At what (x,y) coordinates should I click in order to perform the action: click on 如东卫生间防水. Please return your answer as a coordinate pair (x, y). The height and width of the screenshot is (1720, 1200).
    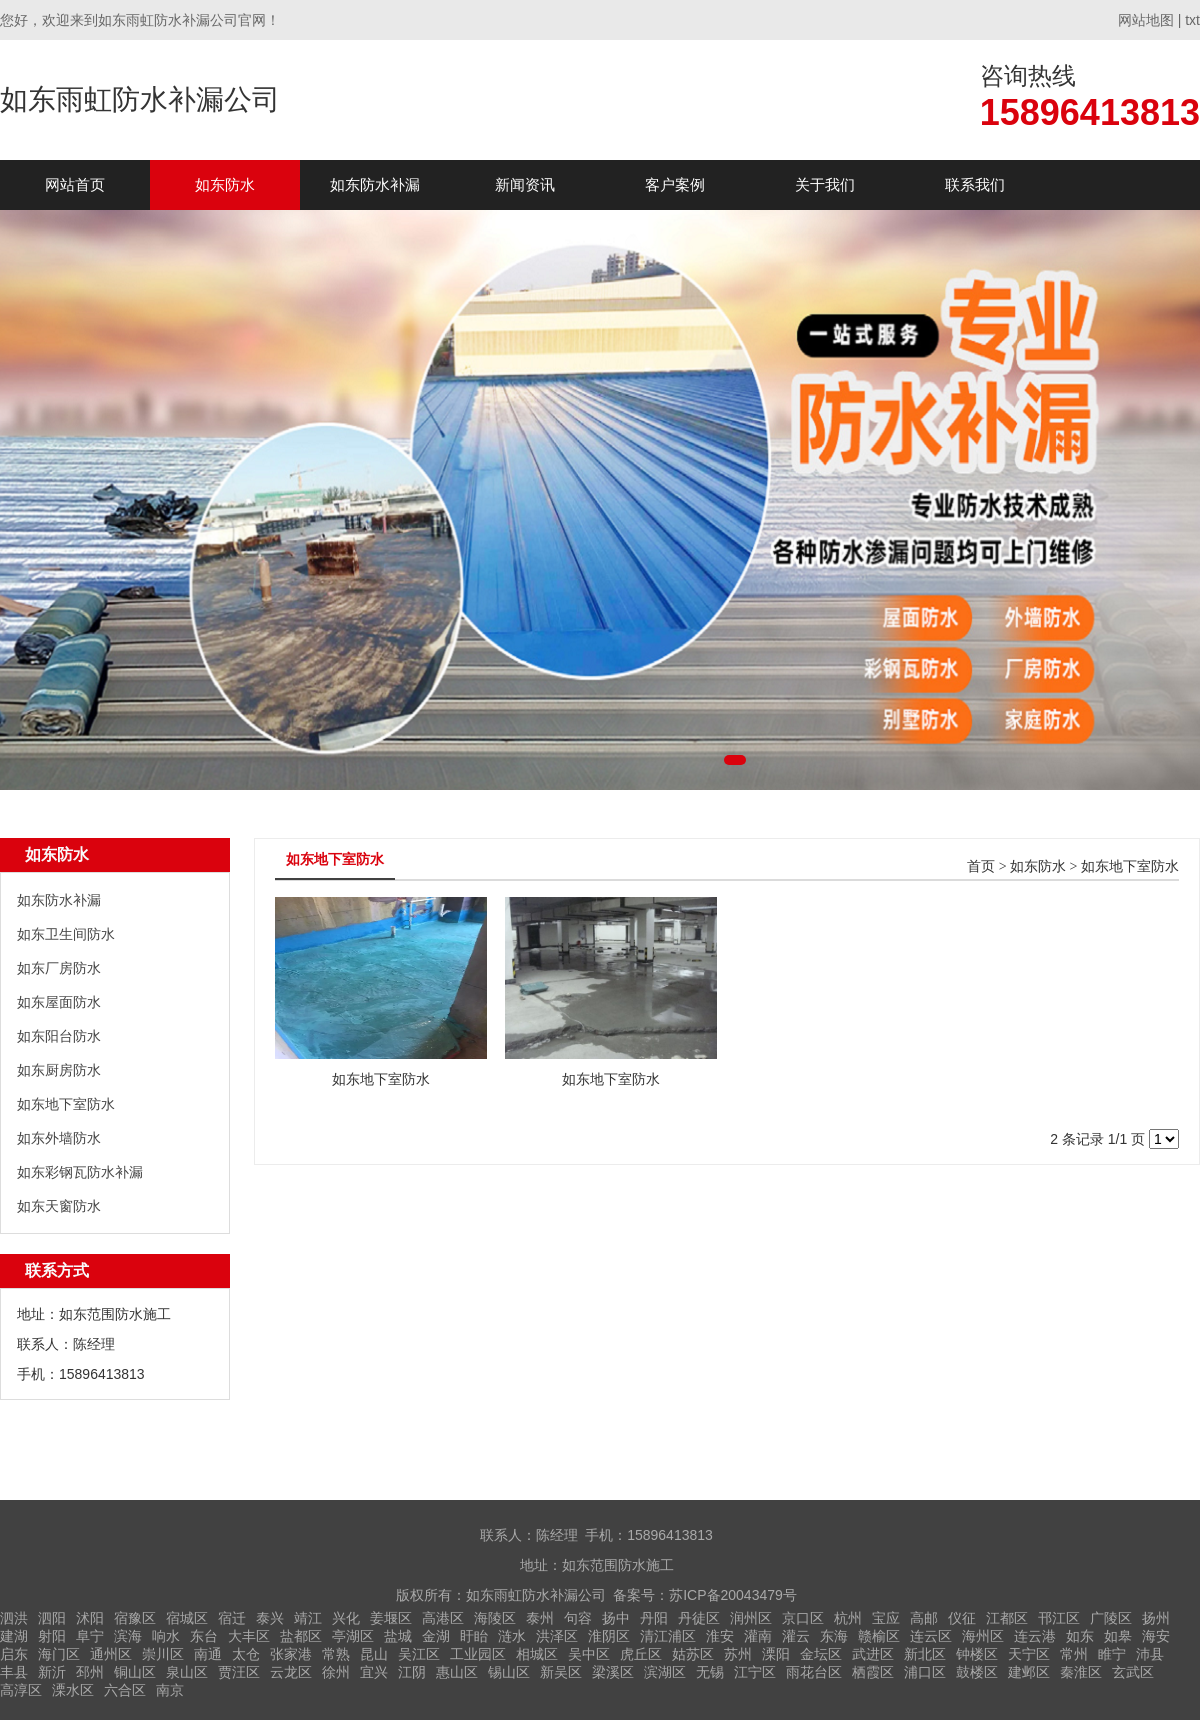
    Looking at the image, I should click on (66, 934).